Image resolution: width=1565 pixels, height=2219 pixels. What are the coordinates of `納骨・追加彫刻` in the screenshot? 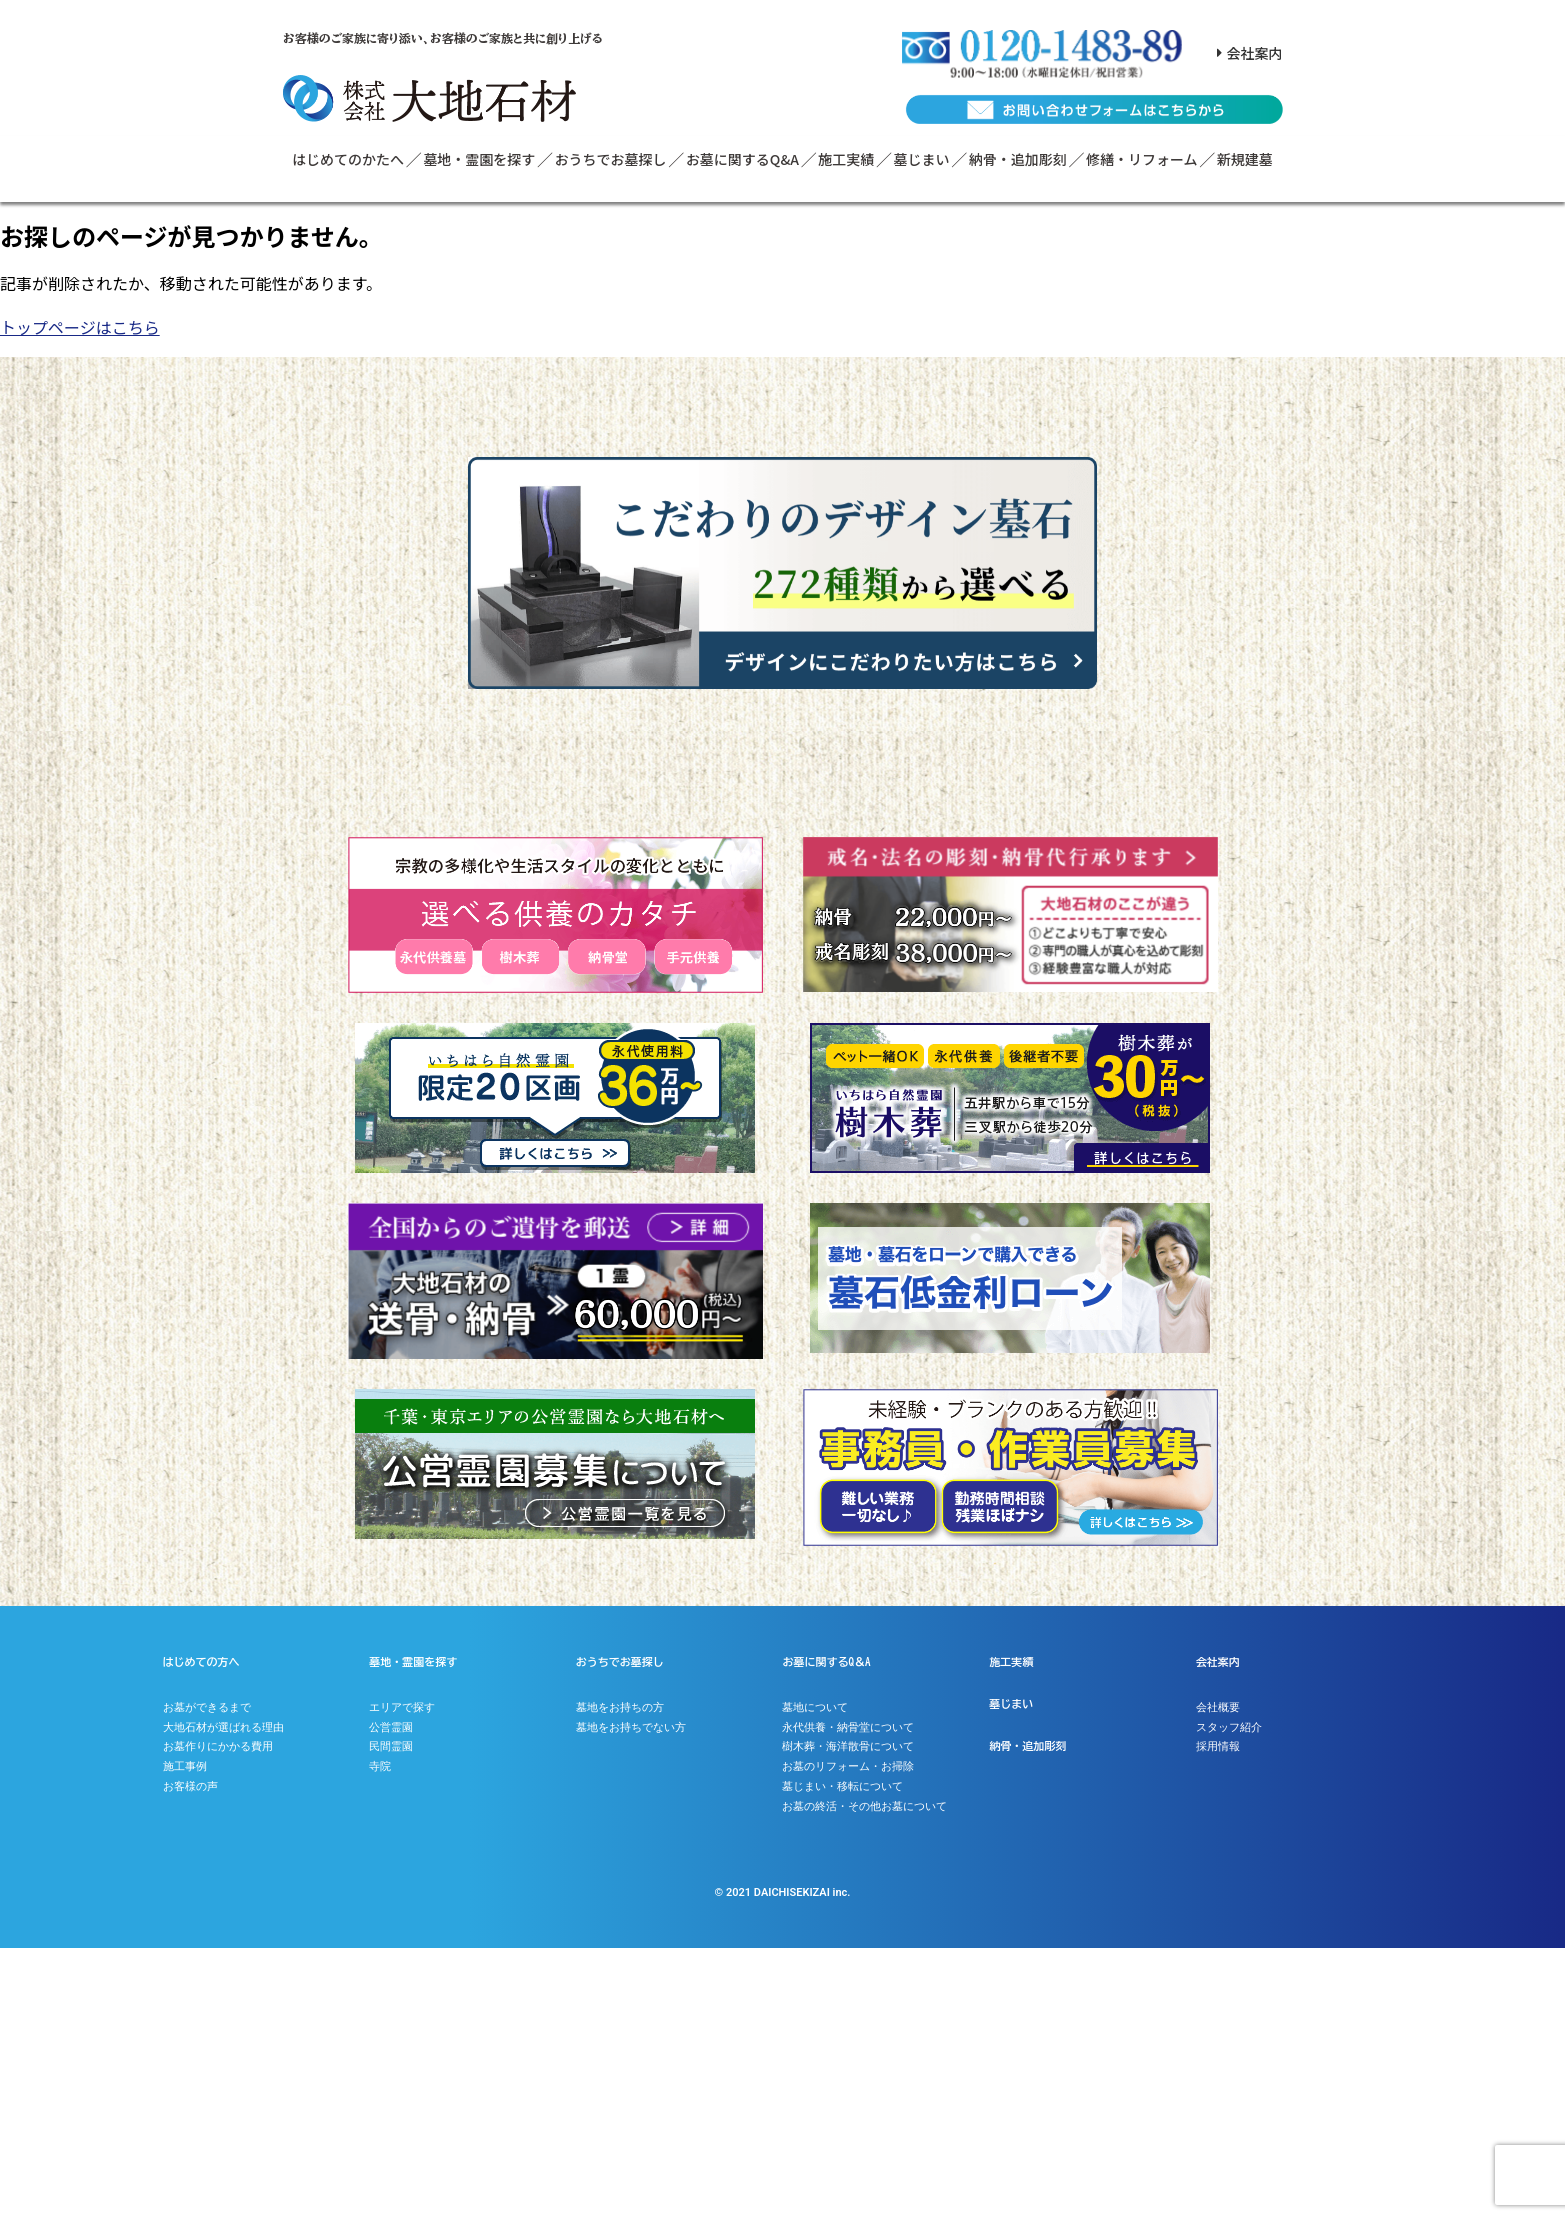 It's located at (1018, 159).